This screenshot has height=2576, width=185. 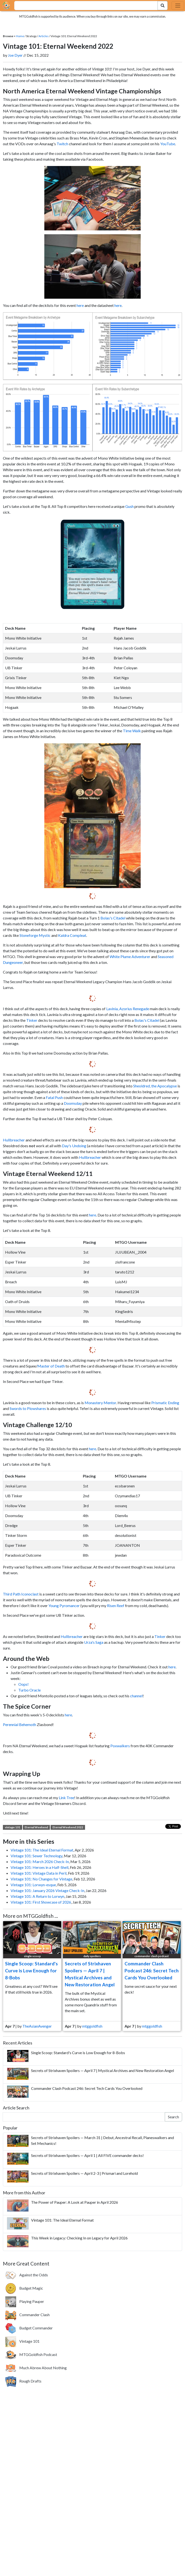 I want to click on Secrets of Strixhaven Spoilers — April 7 | Mystical Archives and New Restoration Angel, so click(x=102, y=2070).